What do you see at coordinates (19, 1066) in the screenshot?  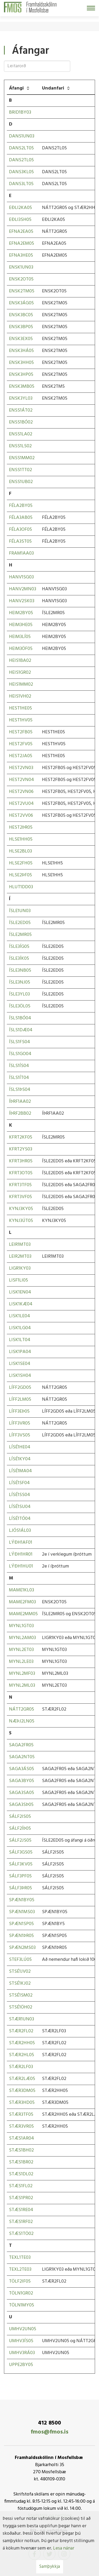 I see `ÍSLS1ÍS04` at bounding box center [19, 1066].